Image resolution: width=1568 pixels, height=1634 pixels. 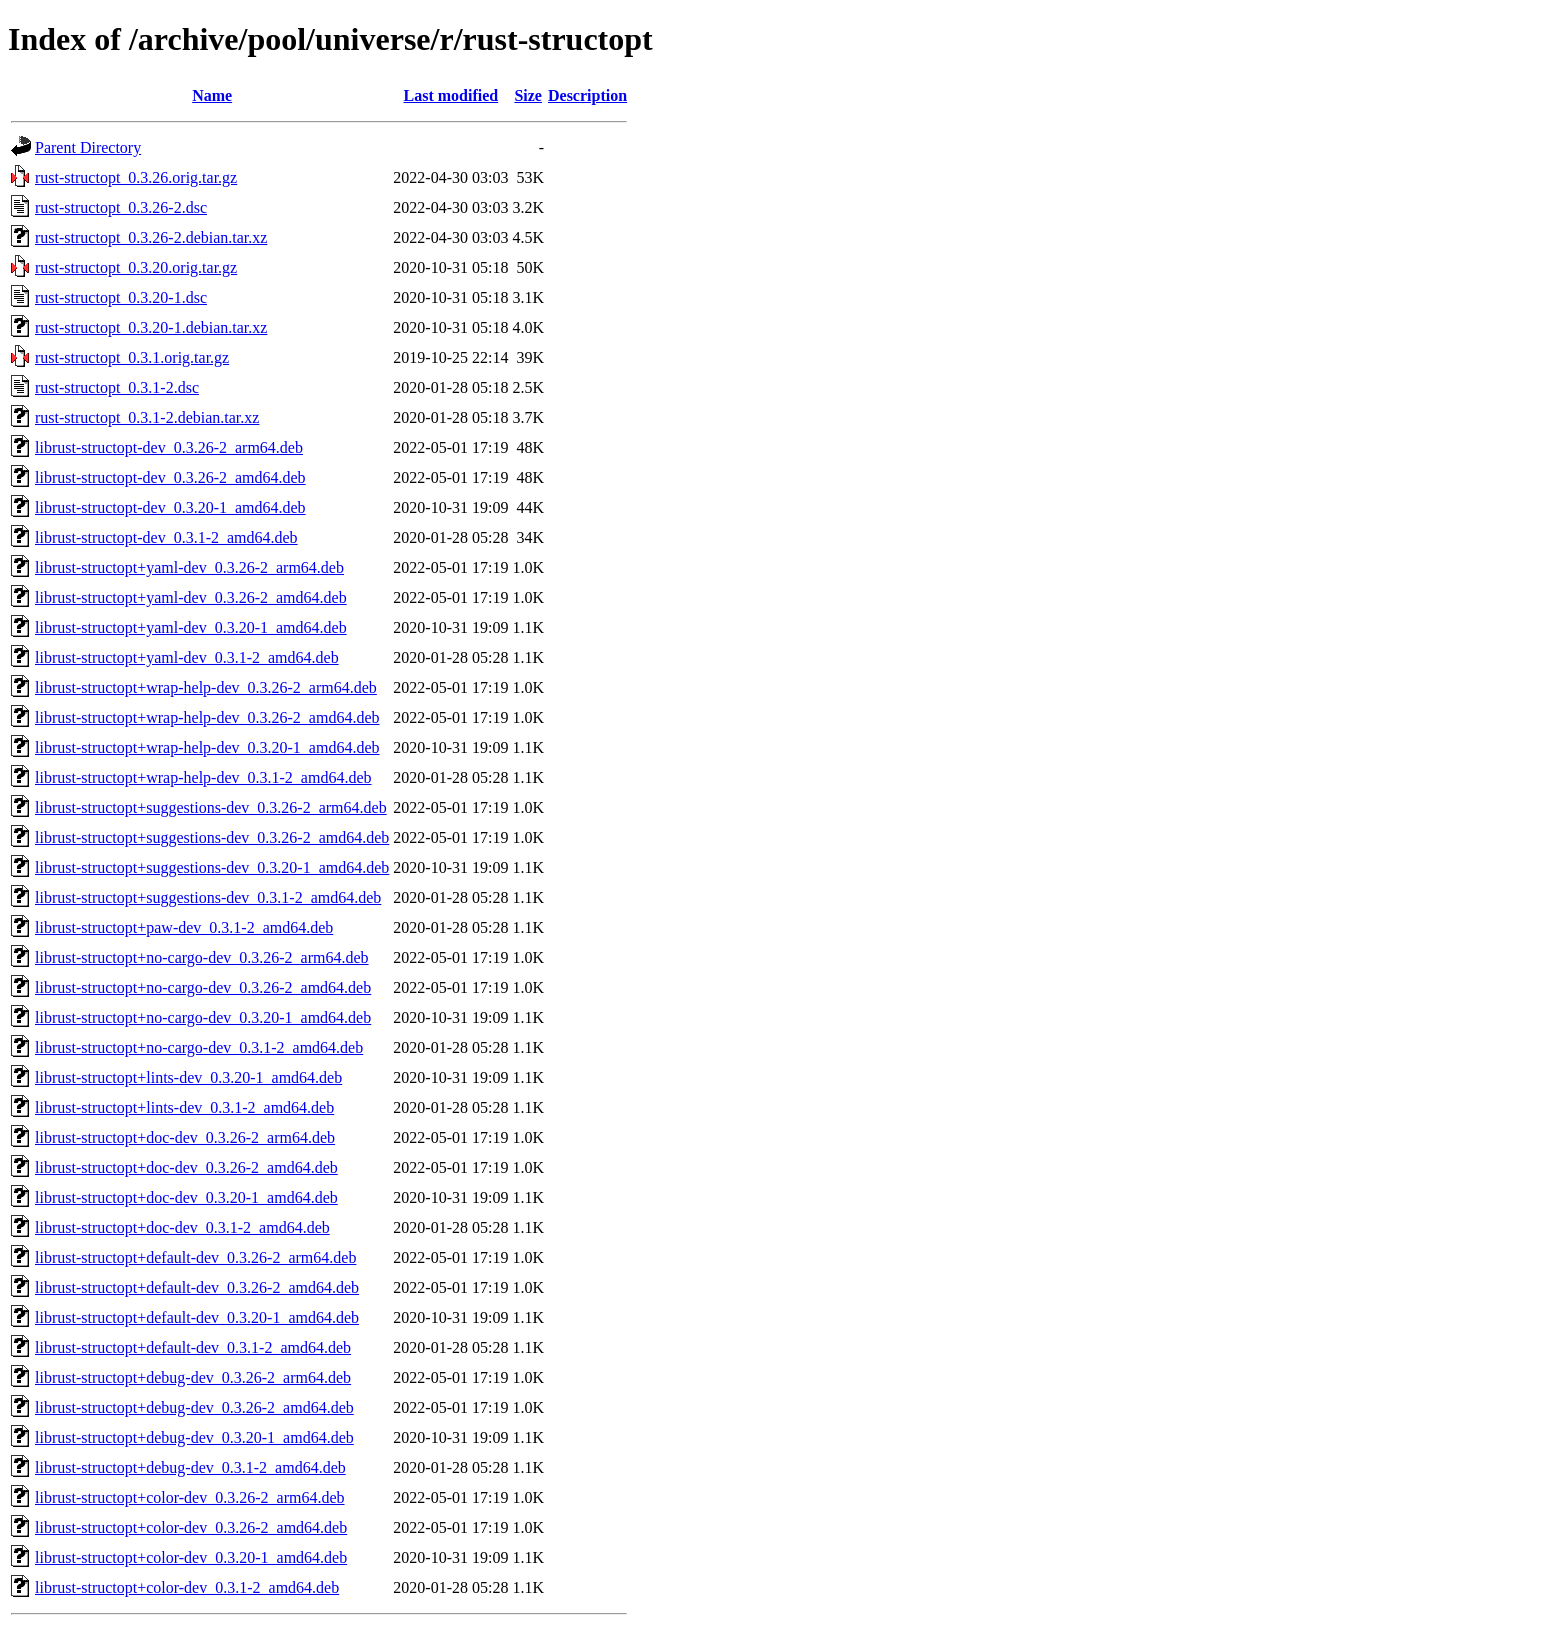 I want to click on librust-structopt+lints-dev_0.3.20-1_amd64.deb, so click(x=188, y=1077).